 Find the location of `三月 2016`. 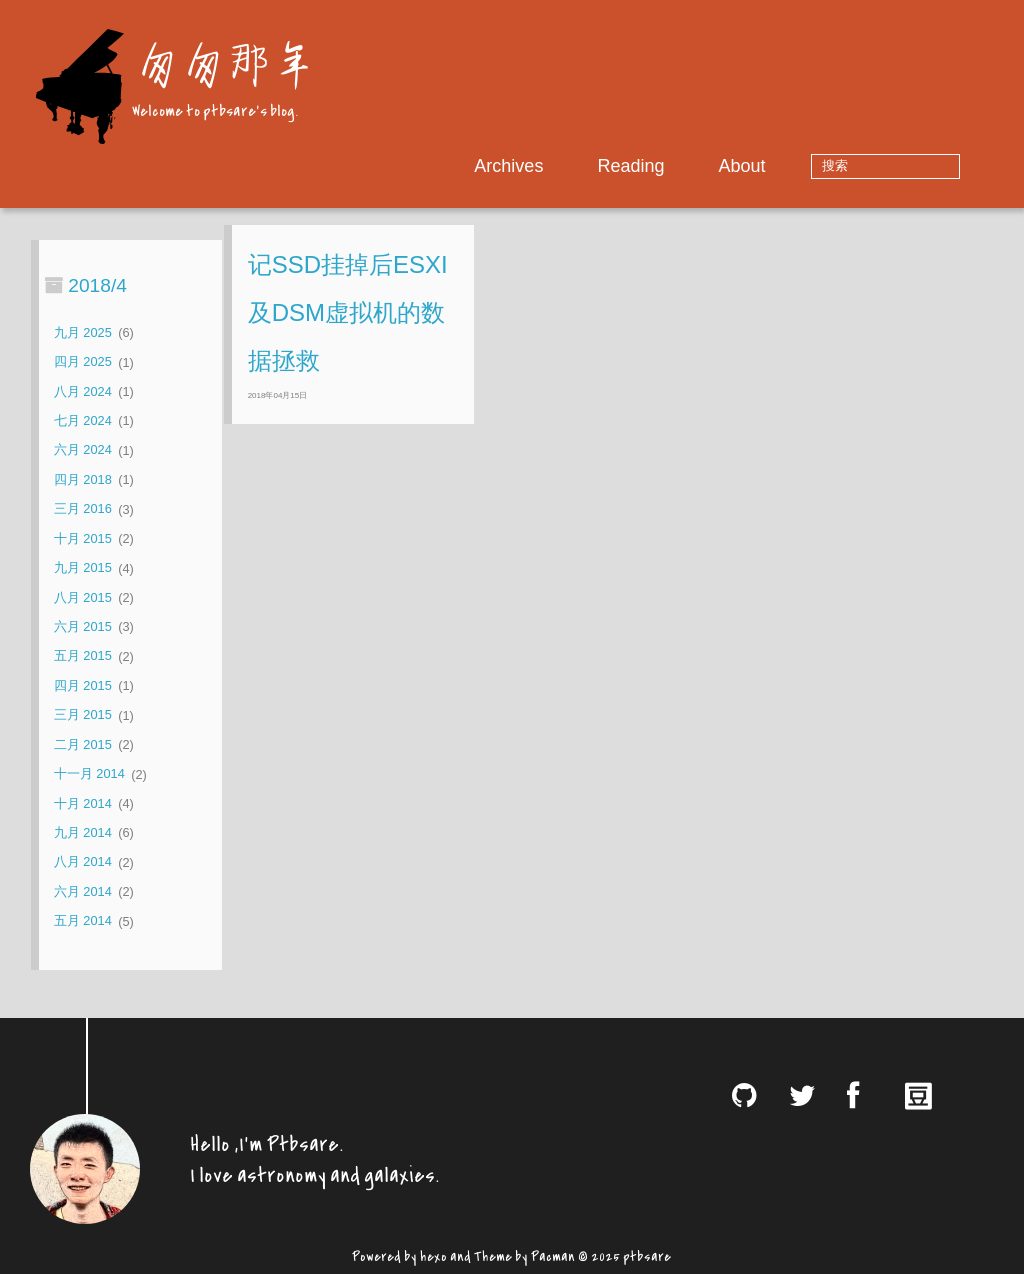

三月 2016 is located at coordinates (83, 509).